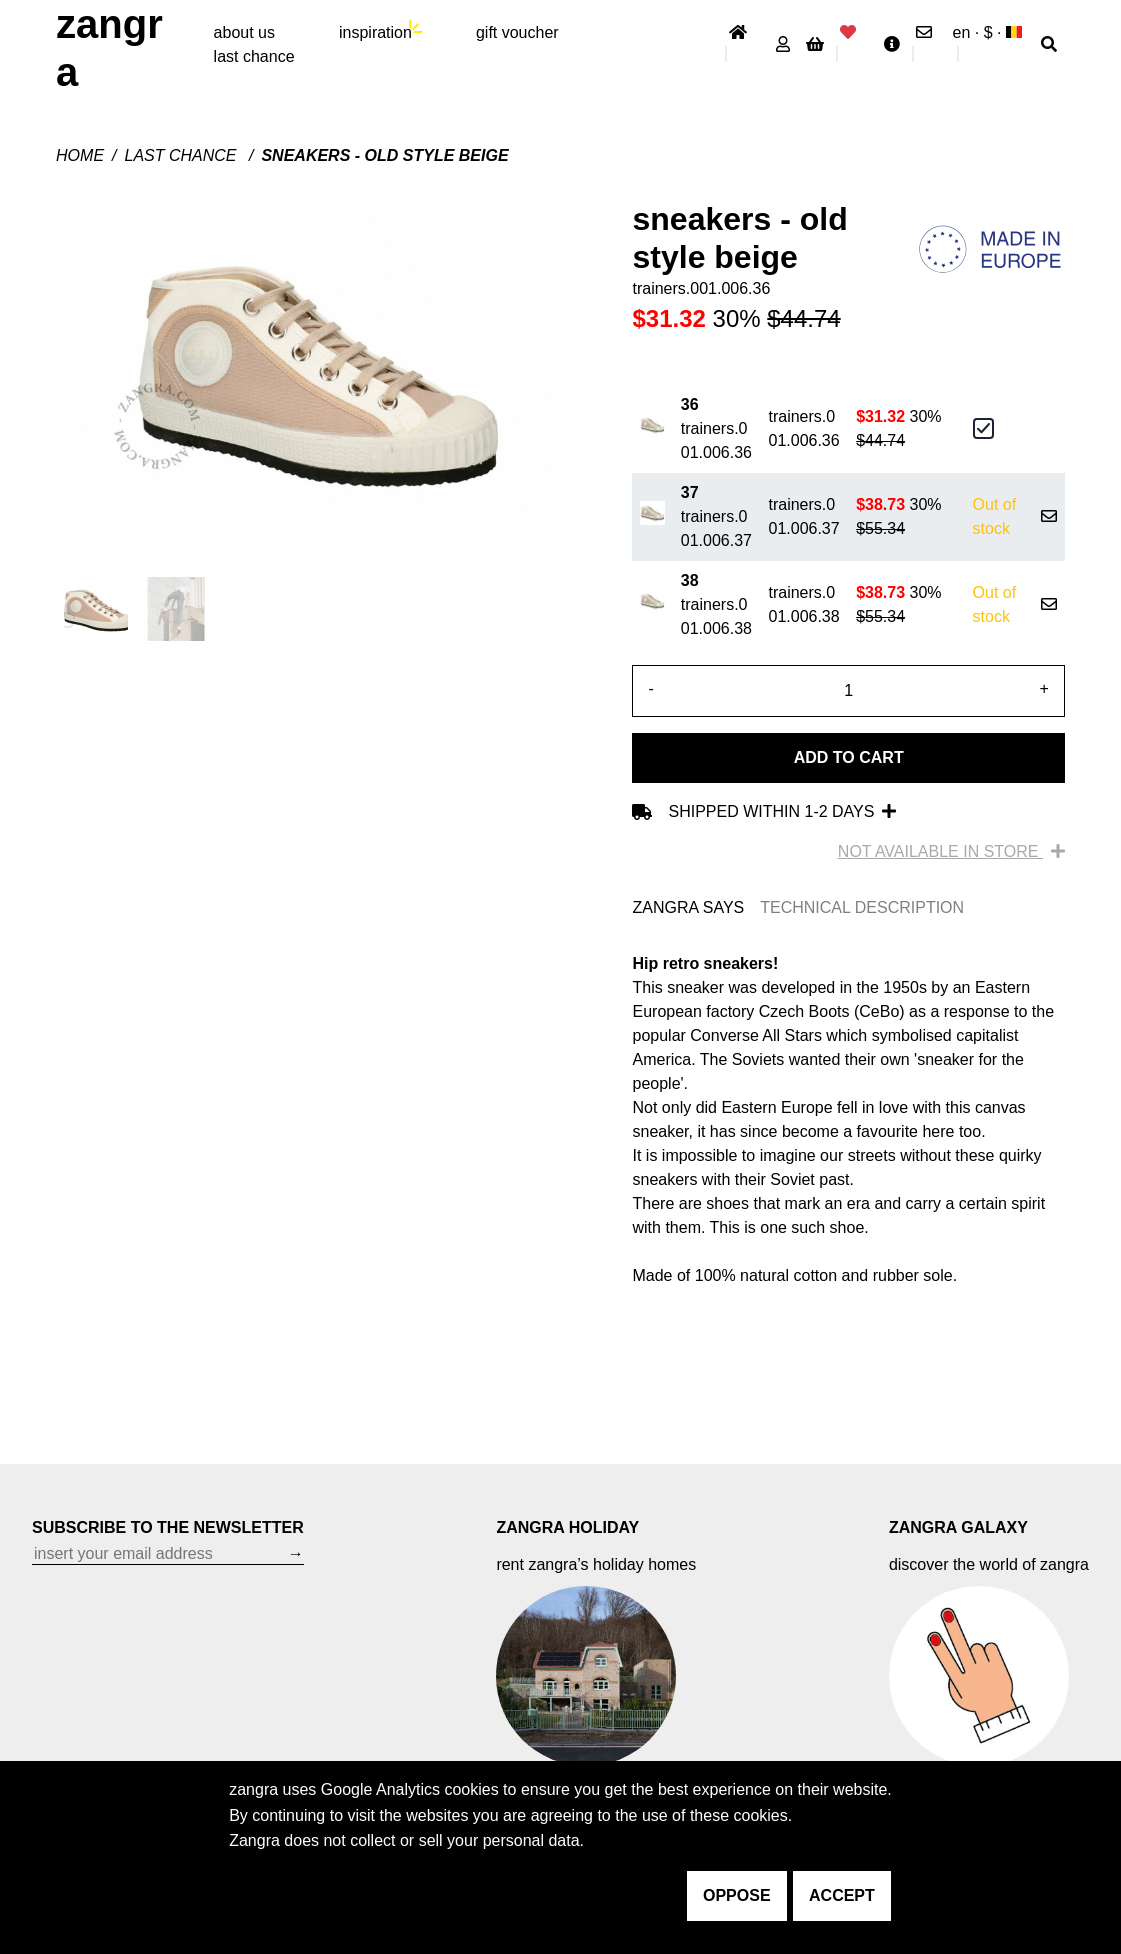 This screenshot has height=1954, width=1121. I want to click on ZANGRA, so click(109, 48).